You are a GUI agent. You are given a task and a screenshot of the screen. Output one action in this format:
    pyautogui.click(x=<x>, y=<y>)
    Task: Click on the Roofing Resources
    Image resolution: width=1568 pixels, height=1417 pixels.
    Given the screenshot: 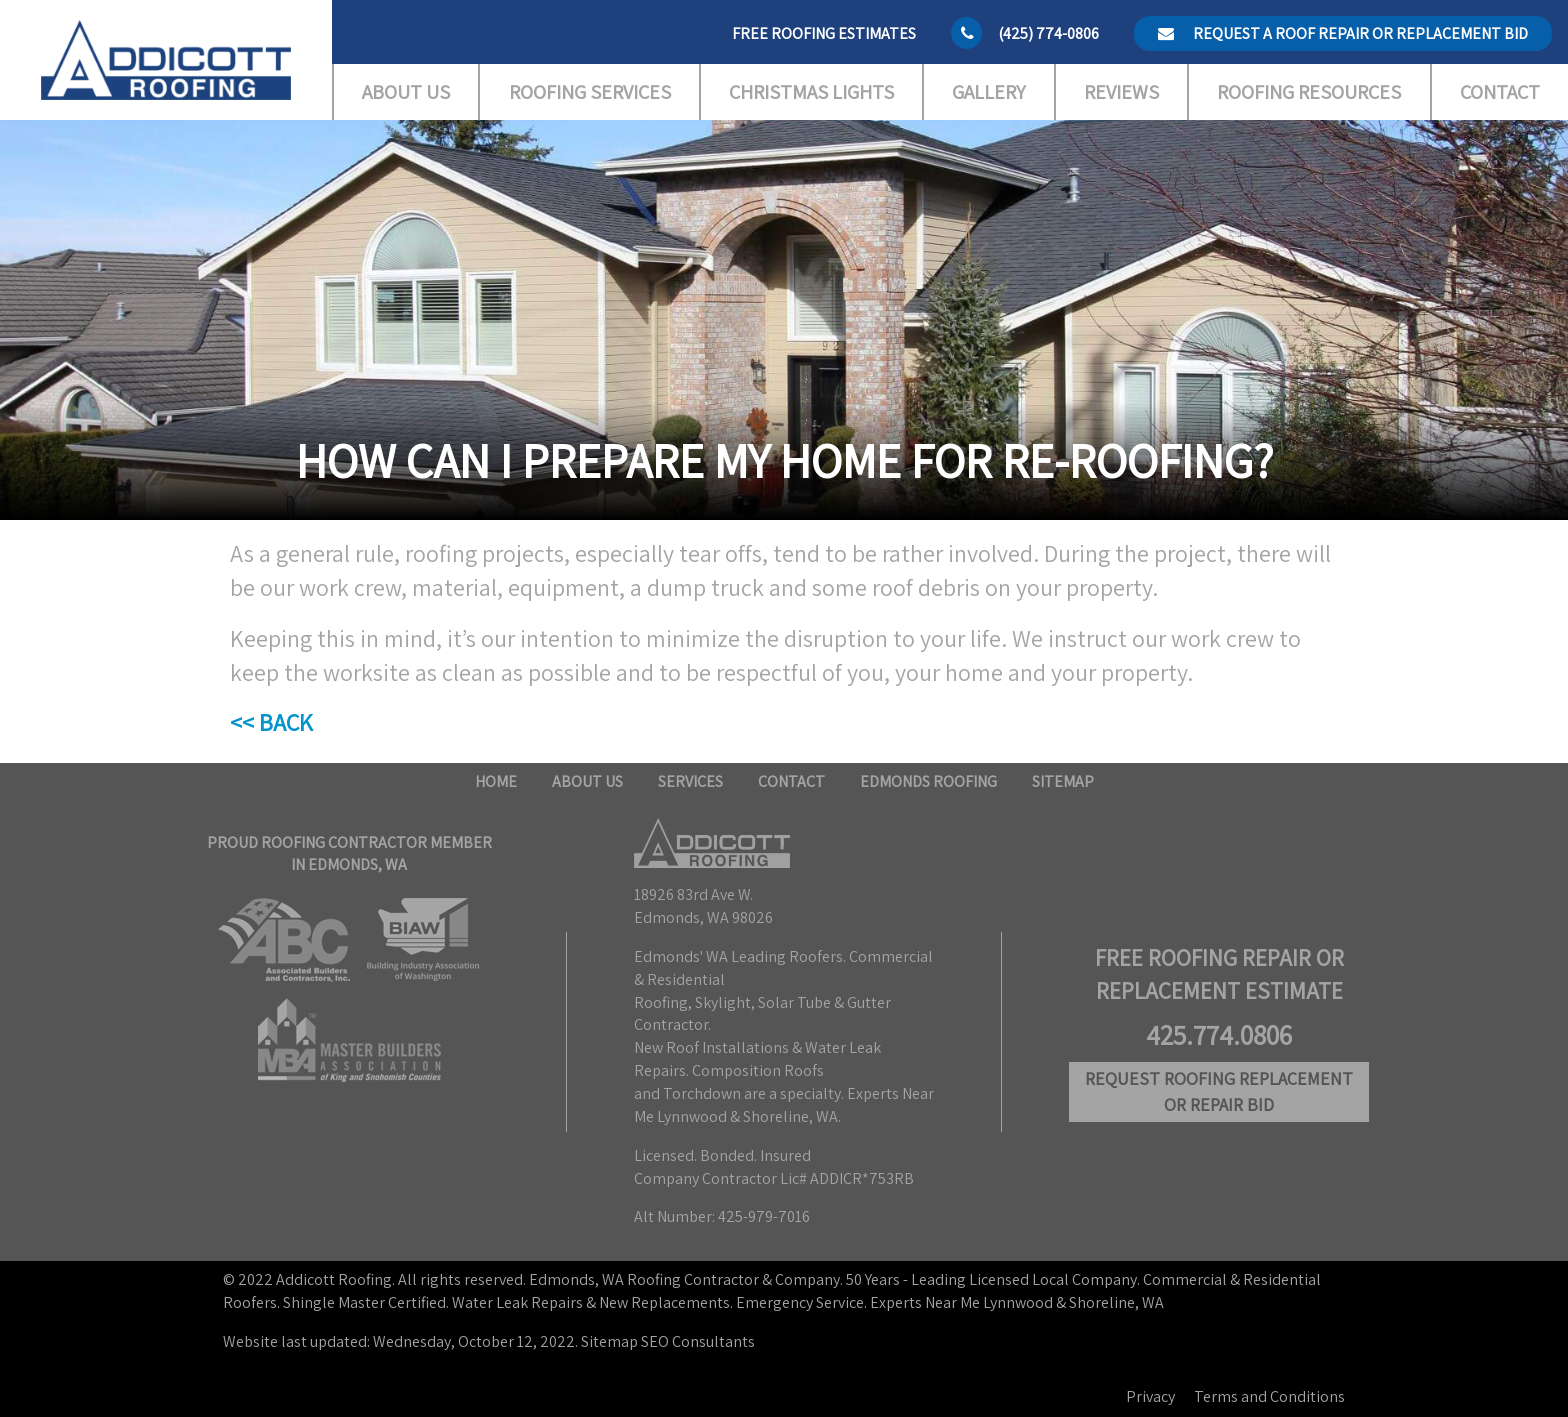 What is the action you would take?
    pyautogui.click(x=1309, y=92)
    